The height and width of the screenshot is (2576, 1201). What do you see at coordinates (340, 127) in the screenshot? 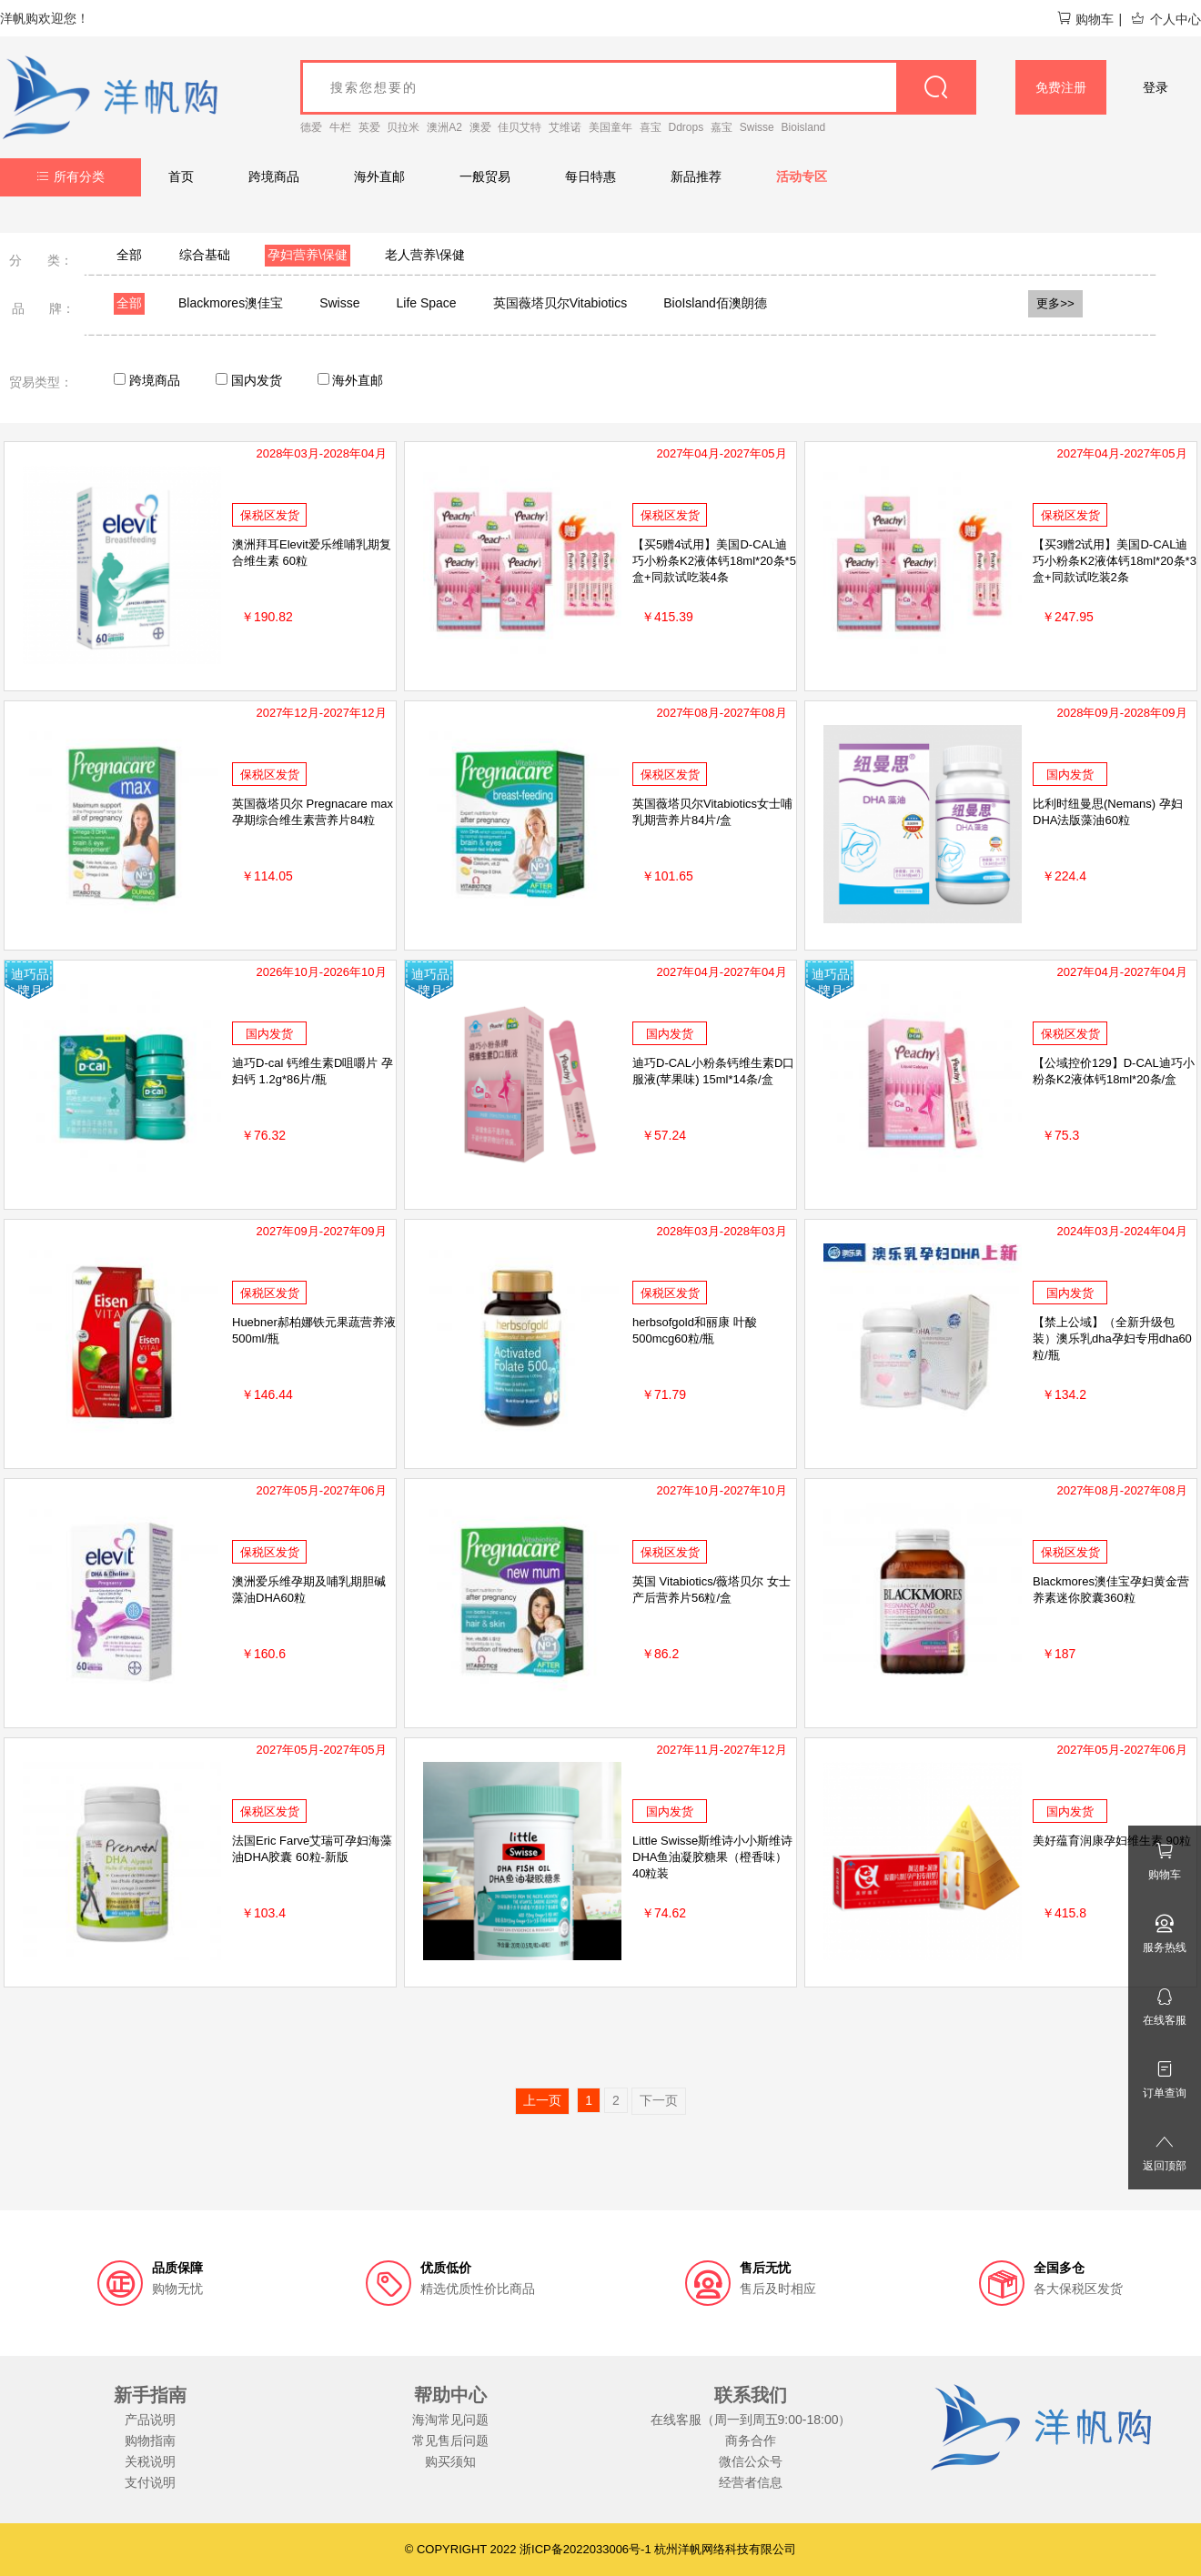
I see `牛栏` at bounding box center [340, 127].